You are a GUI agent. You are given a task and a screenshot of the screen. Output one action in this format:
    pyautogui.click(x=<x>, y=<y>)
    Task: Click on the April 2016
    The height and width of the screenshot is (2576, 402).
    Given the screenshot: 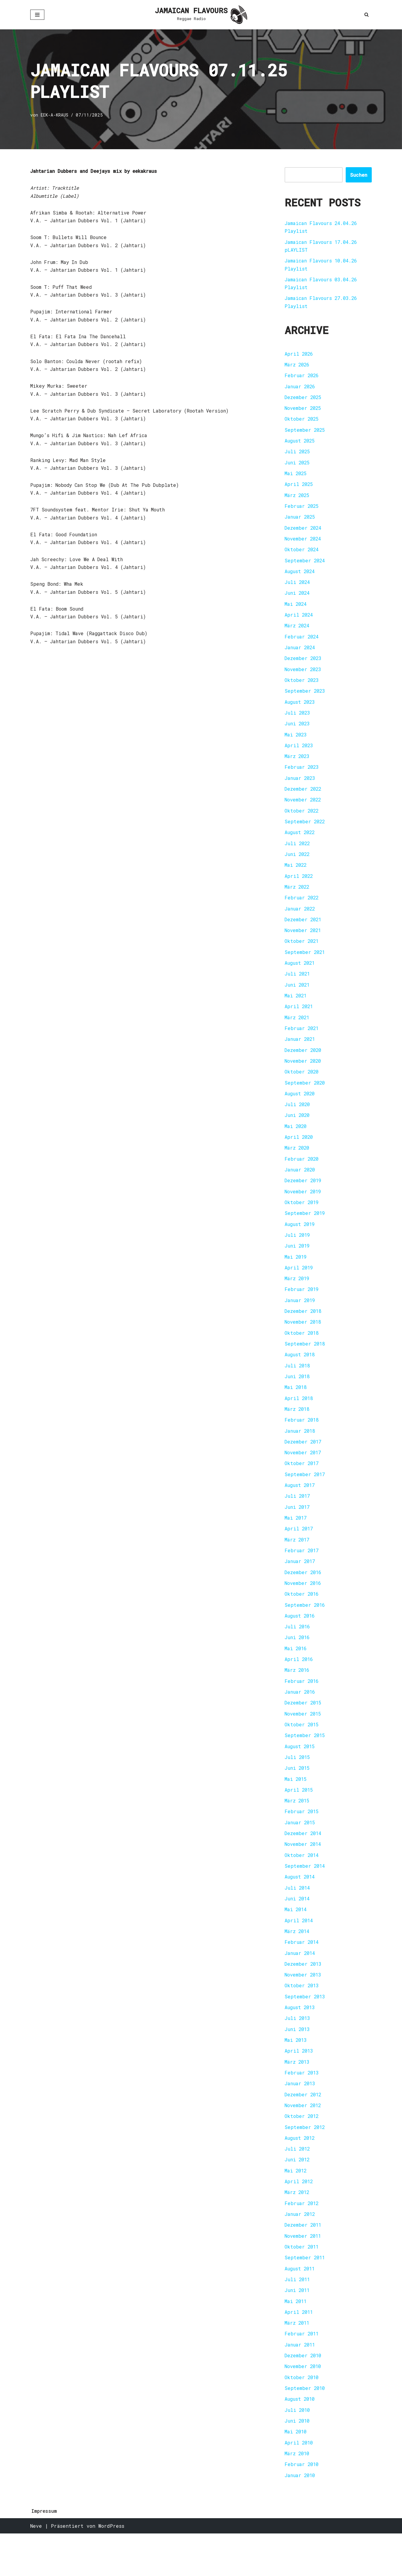 What is the action you would take?
    pyautogui.click(x=300, y=1686)
    